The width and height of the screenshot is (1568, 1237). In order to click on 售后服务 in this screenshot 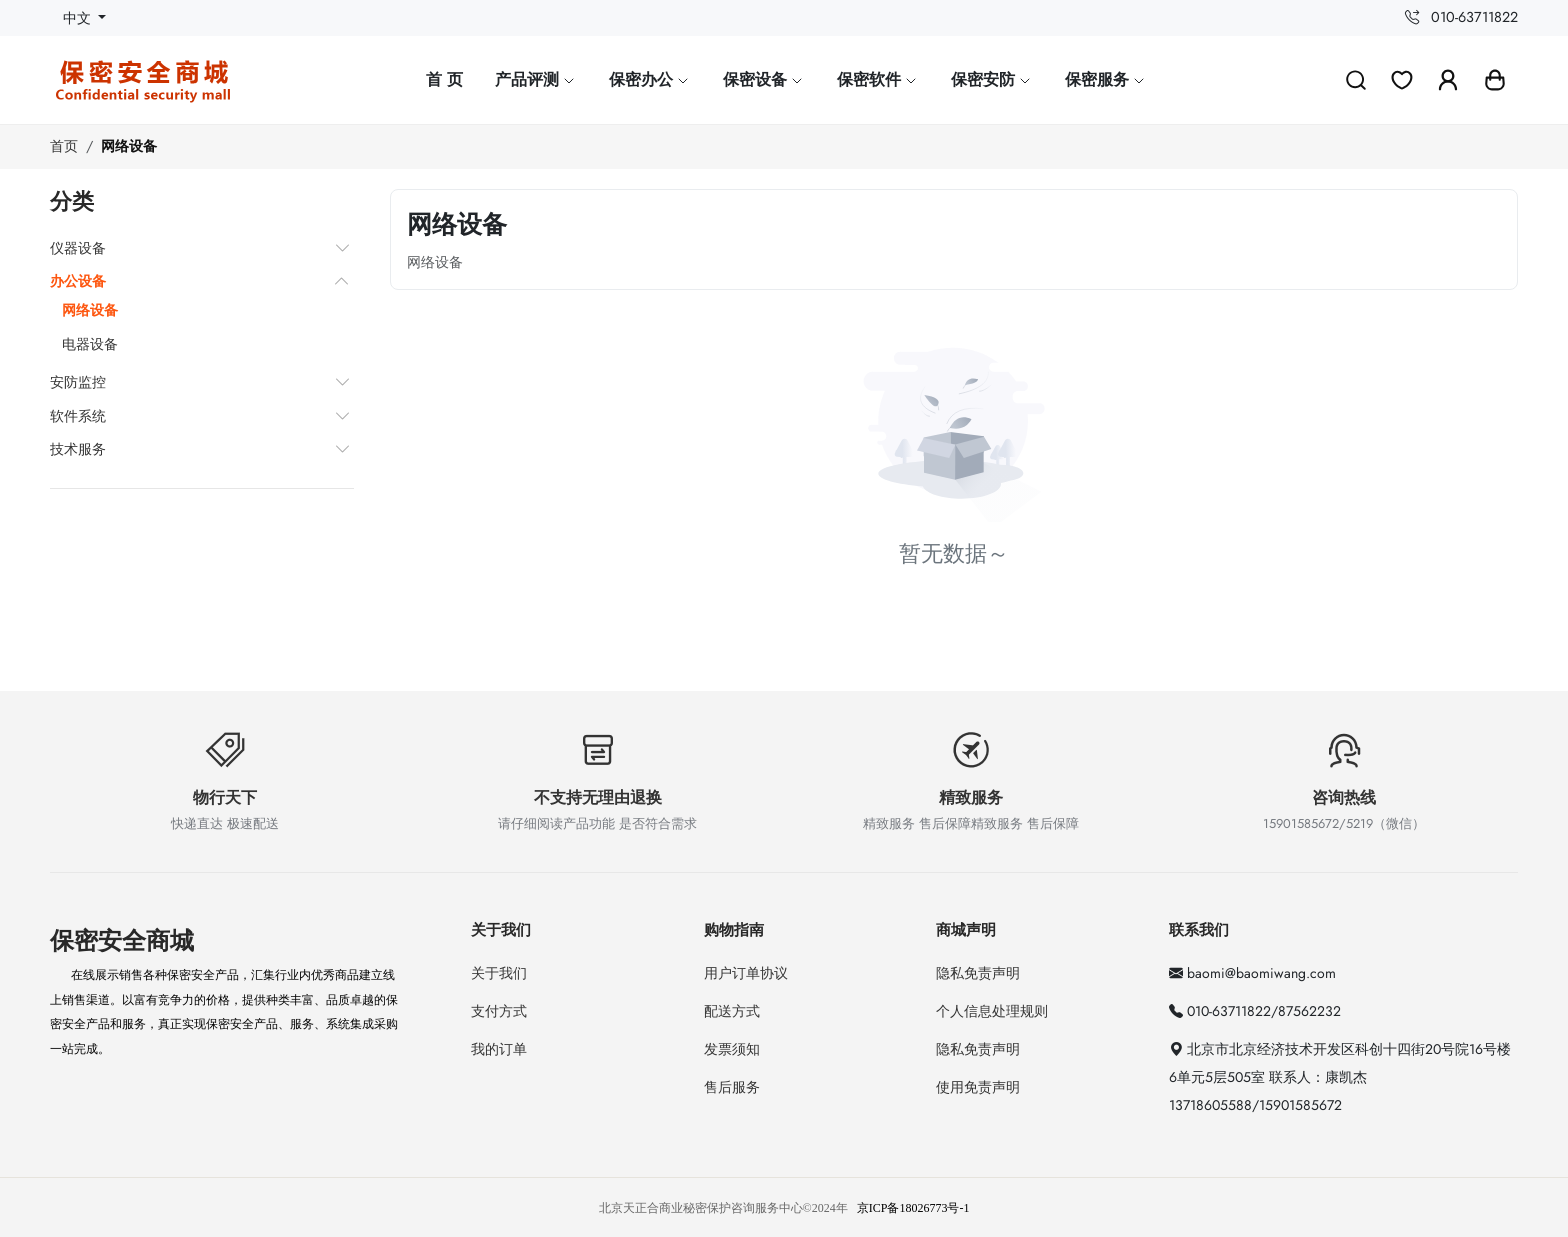, I will do `click(732, 1087)`.